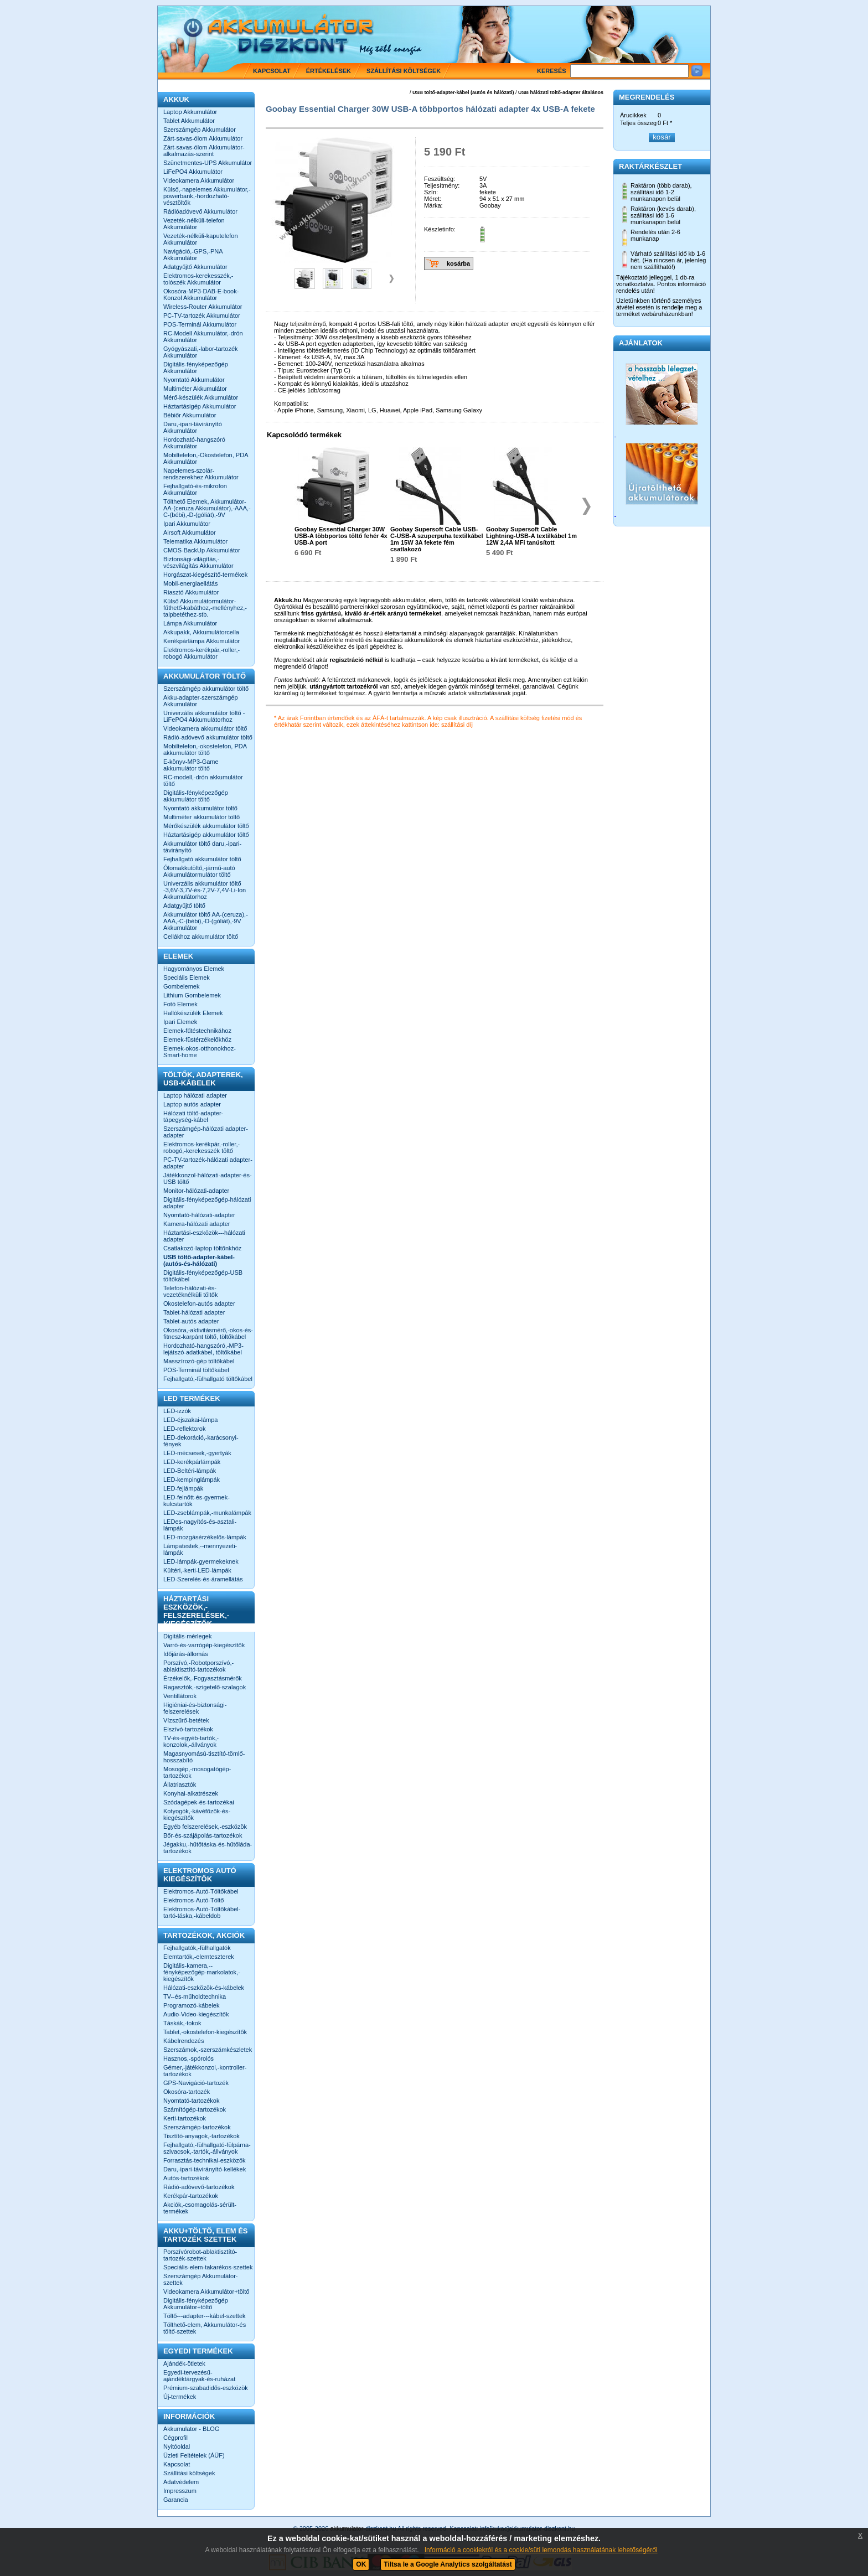 This screenshot has width=868, height=2576. I want to click on Rádióadóvevő Akkumulátor, so click(200, 211).